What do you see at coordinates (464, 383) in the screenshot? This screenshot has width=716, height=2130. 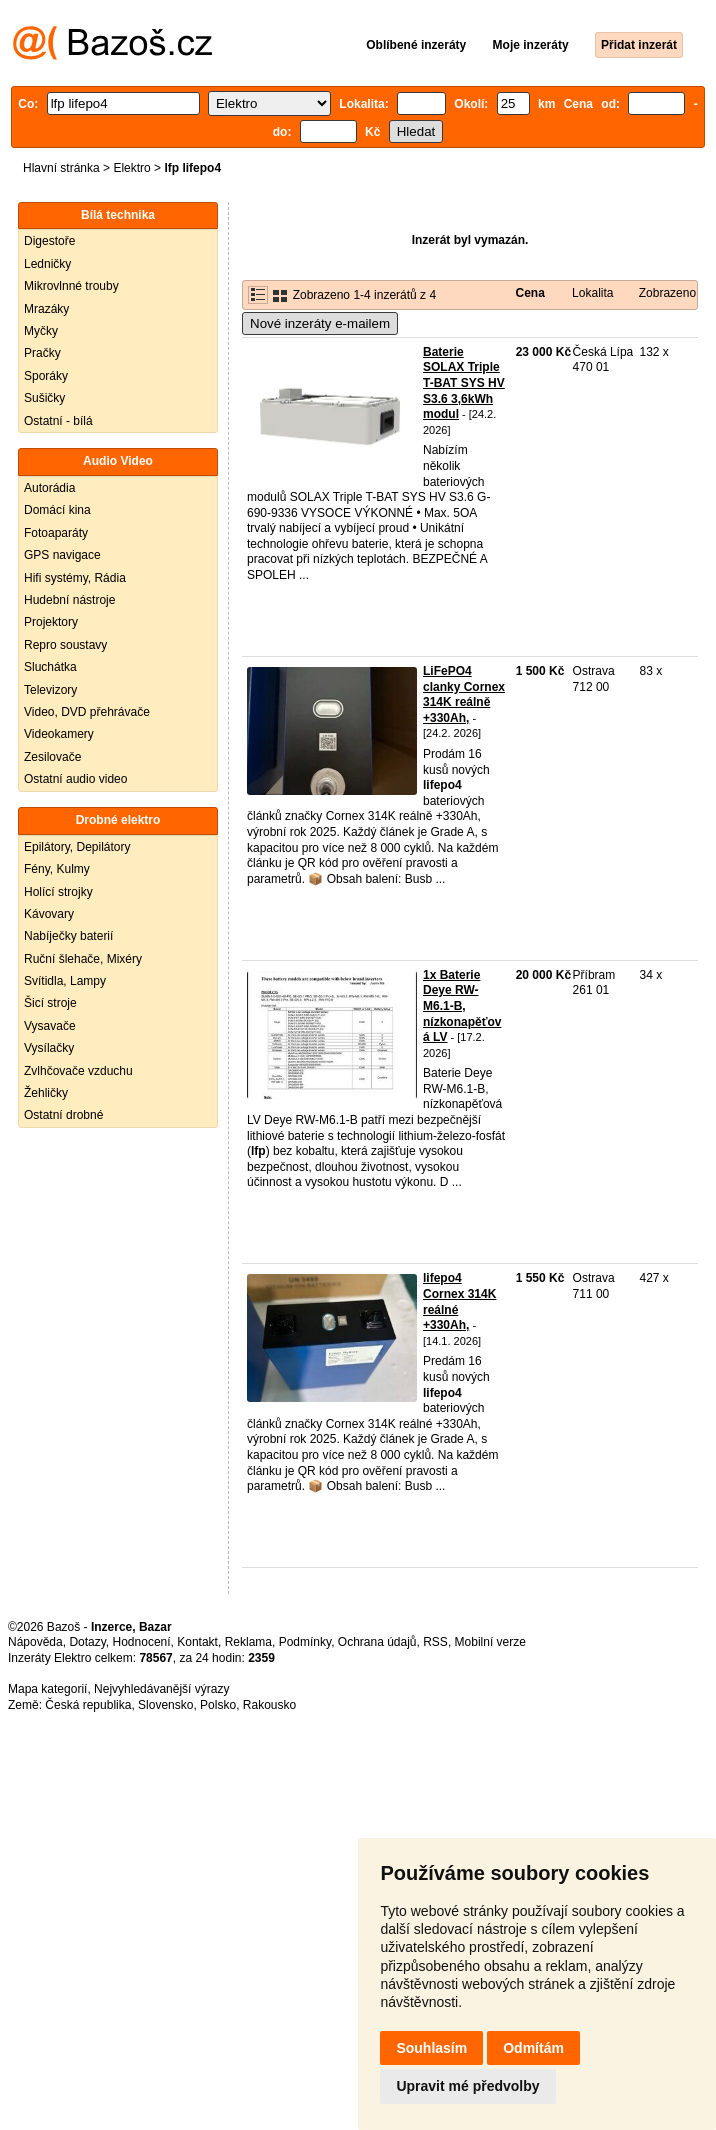 I see `Baterie SOLAX Triple T-BAT SYS HV S3.6 3,6kWh modul` at bounding box center [464, 383].